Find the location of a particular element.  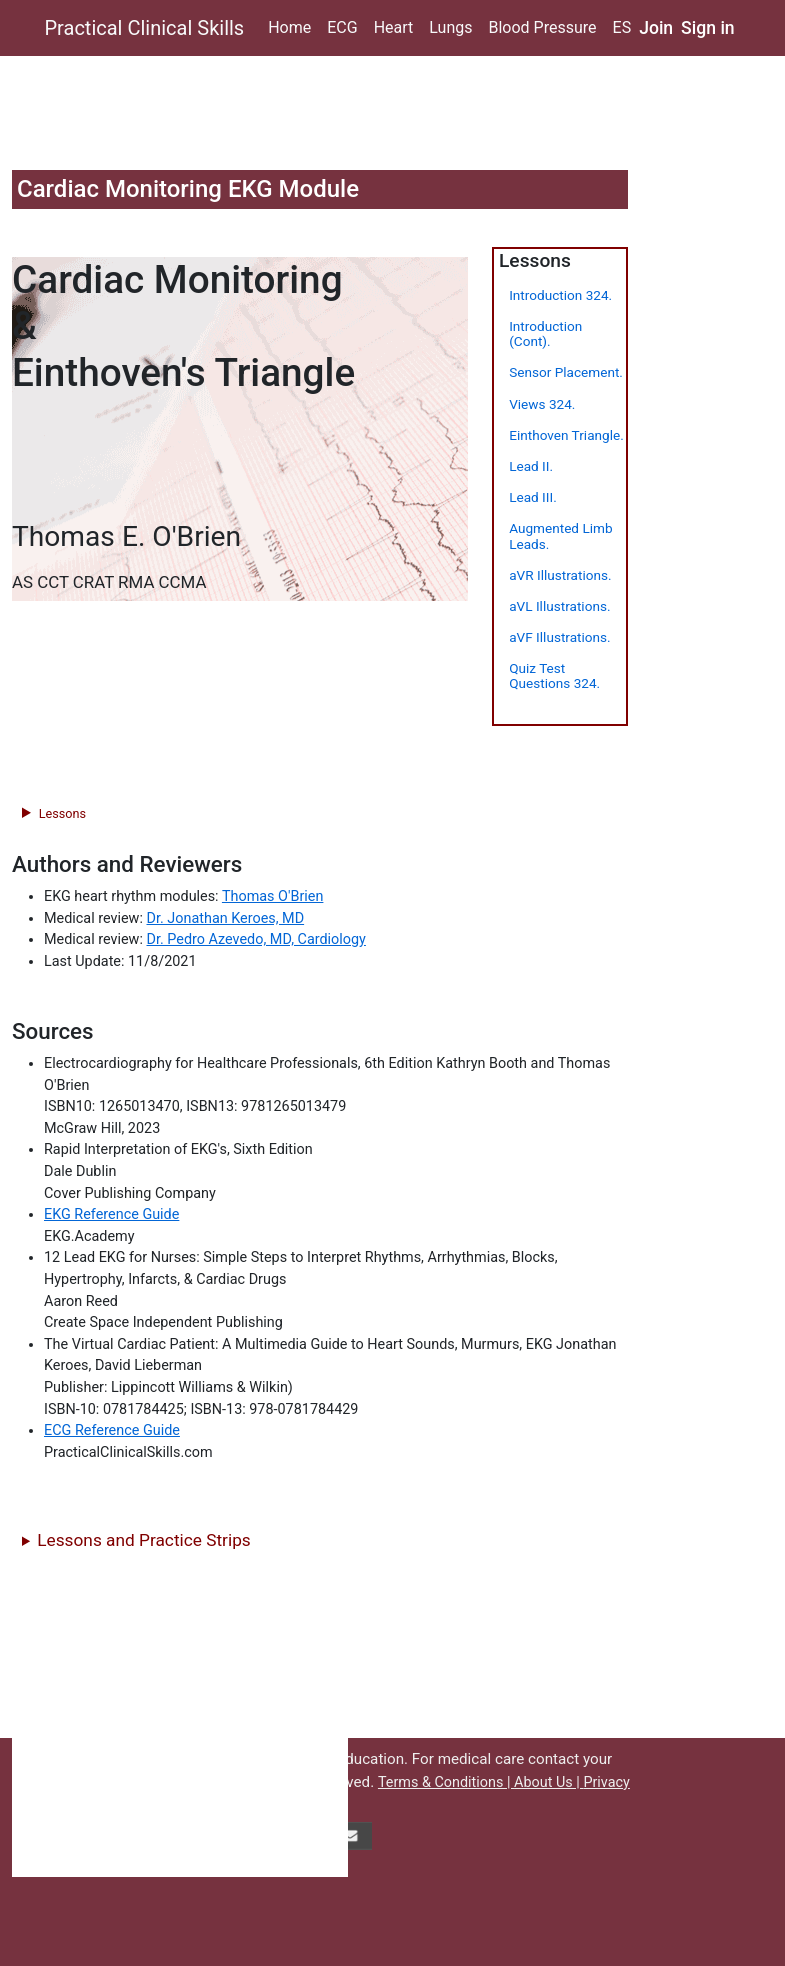

Sign in is located at coordinates (708, 28).